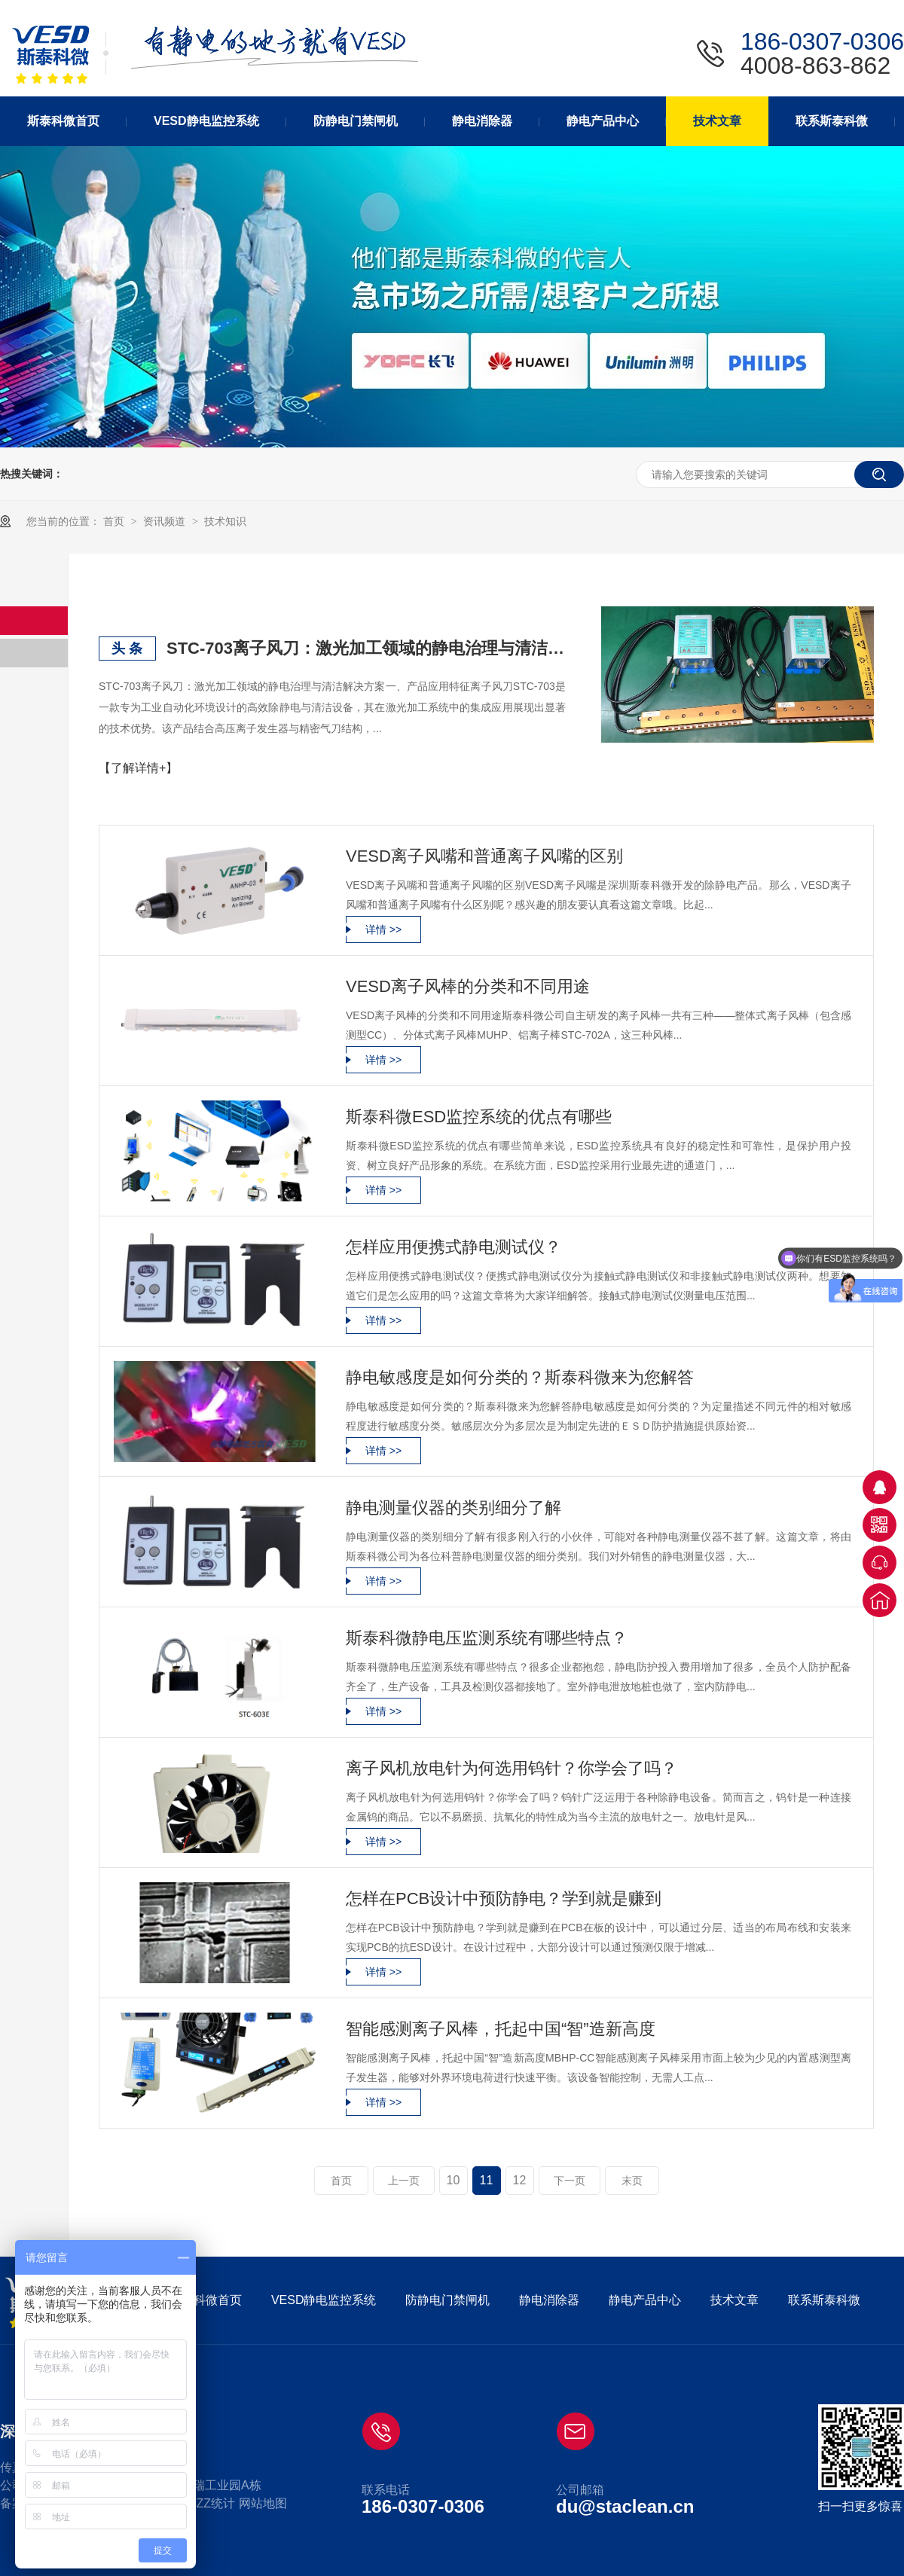  What do you see at coordinates (324, 2300) in the screenshot?
I see `VESD静电监控系统` at bounding box center [324, 2300].